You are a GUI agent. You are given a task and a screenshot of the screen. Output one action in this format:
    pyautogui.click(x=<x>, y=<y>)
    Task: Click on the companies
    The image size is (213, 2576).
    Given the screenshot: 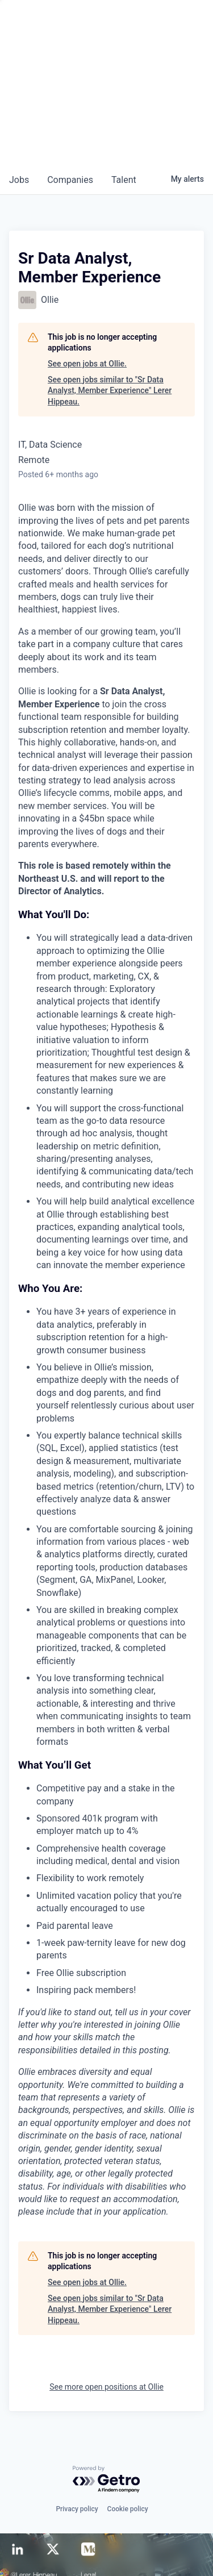 What is the action you would take?
    pyautogui.click(x=70, y=179)
    